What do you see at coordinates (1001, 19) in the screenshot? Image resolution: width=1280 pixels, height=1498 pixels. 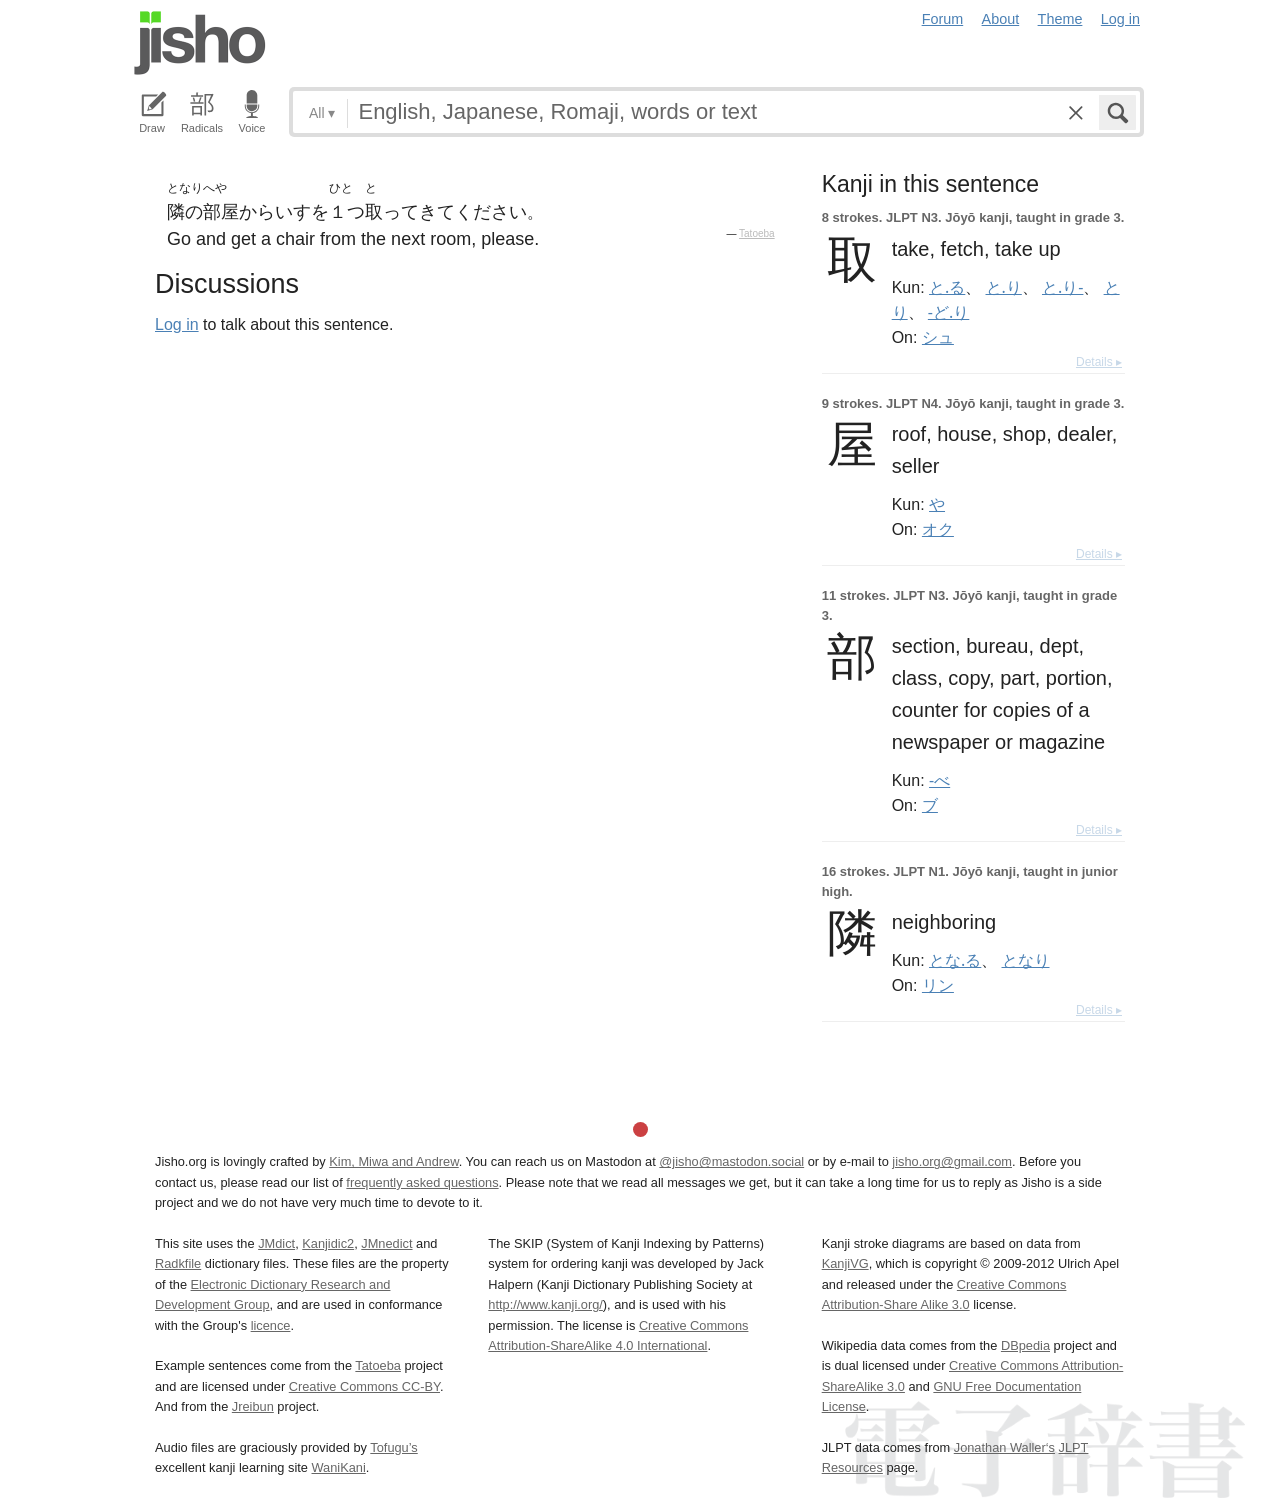 I see `About` at bounding box center [1001, 19].